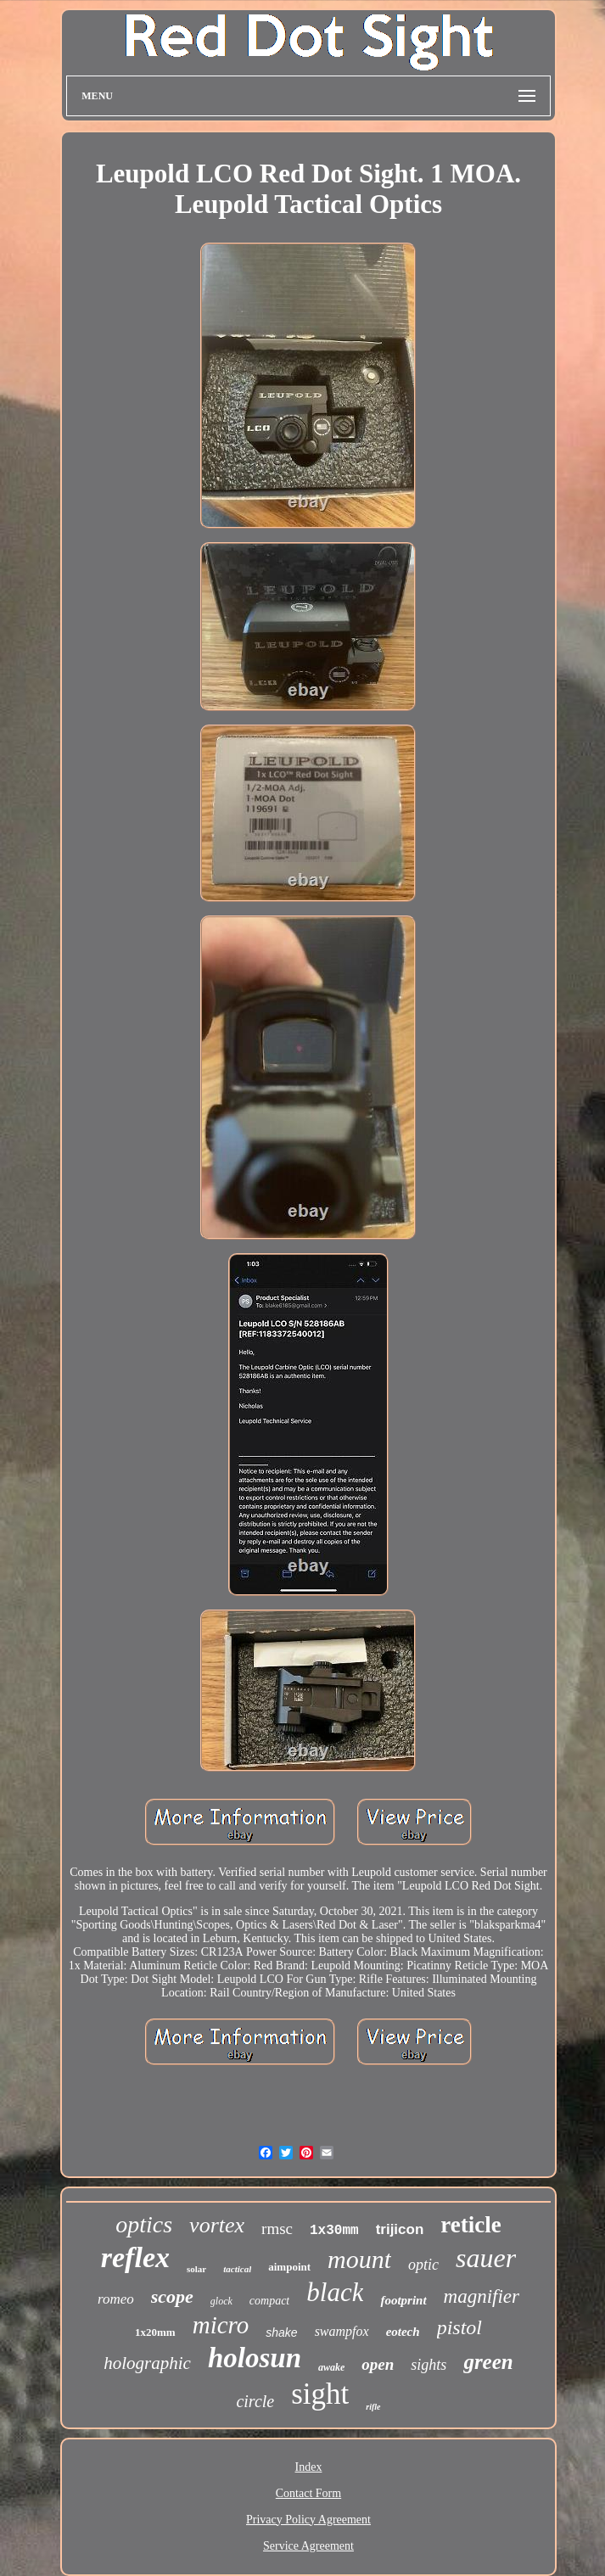  Describe the element at coordinates (281, 2332) in the screenshot. I see `shake` at that location.